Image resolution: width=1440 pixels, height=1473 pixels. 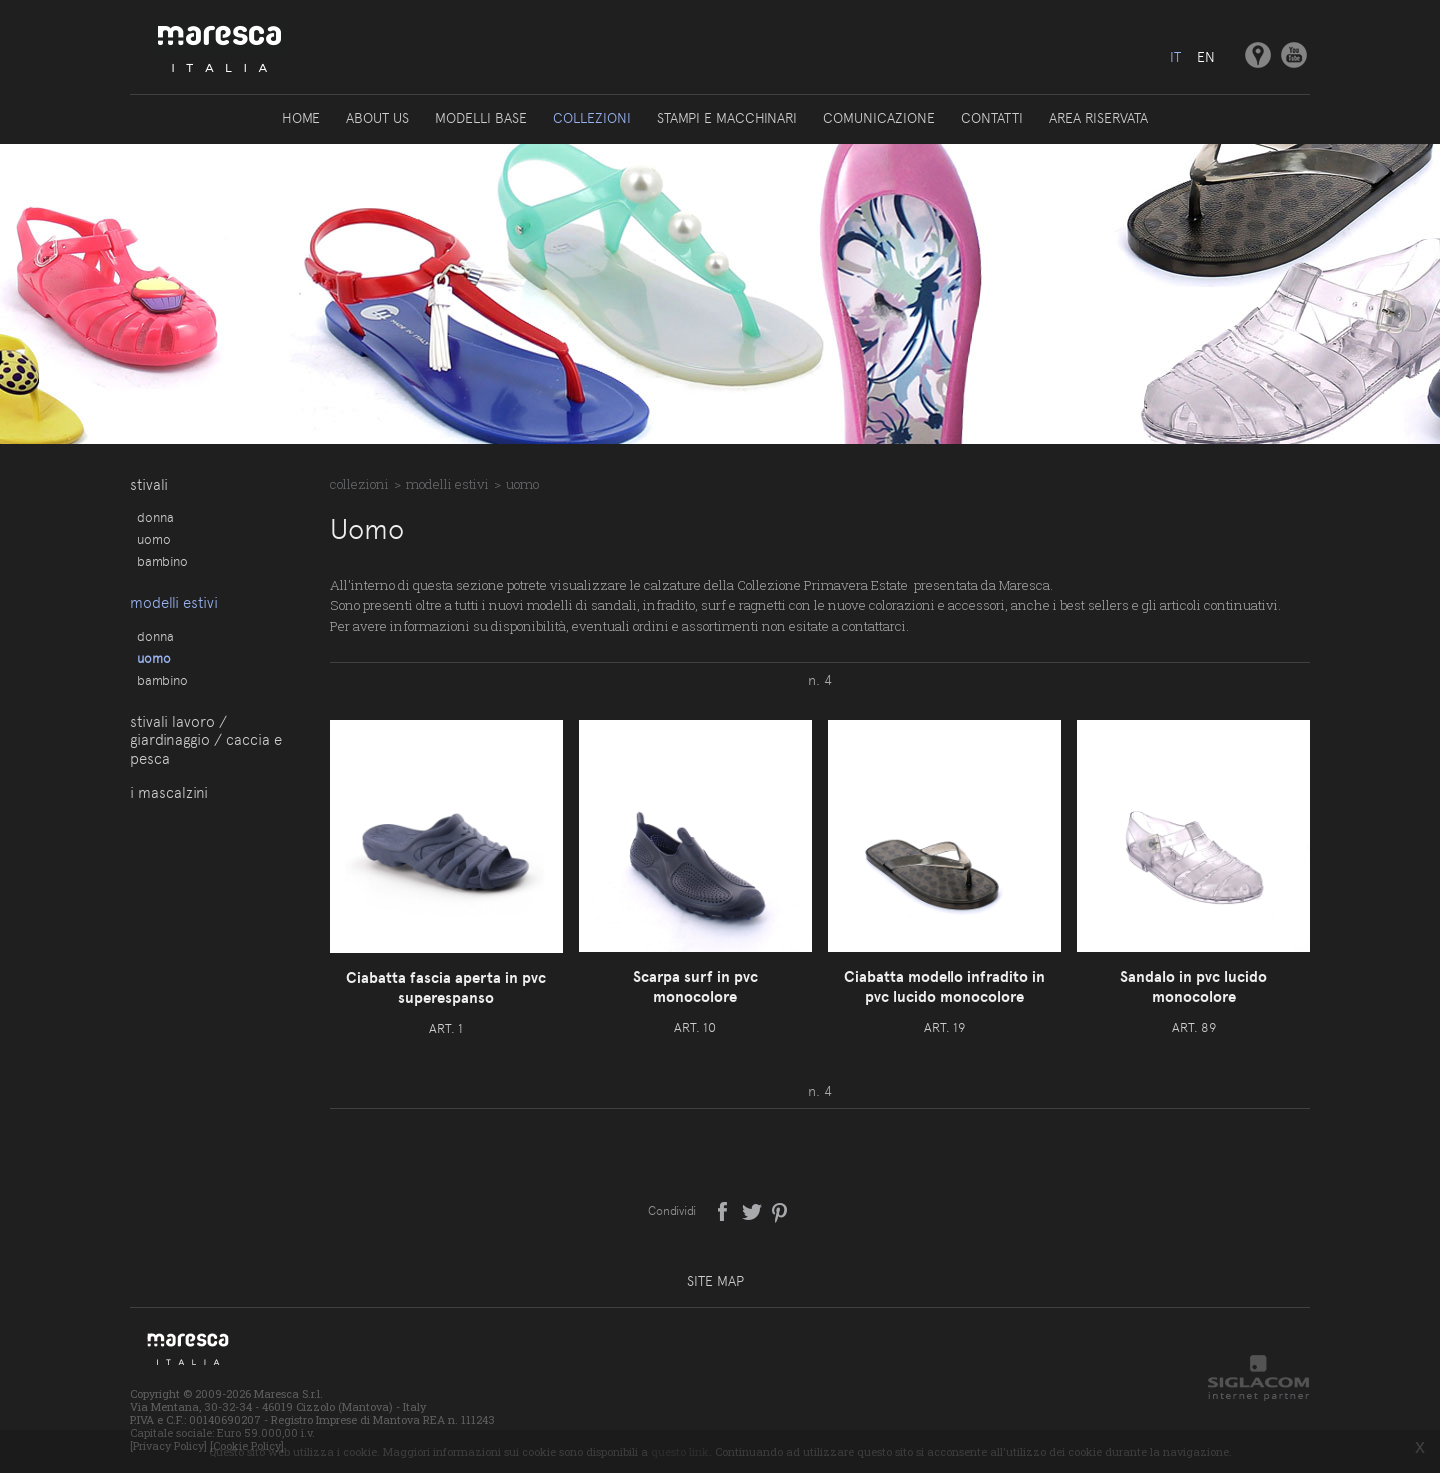 I want to click on Home, so click(x=301, y=118).